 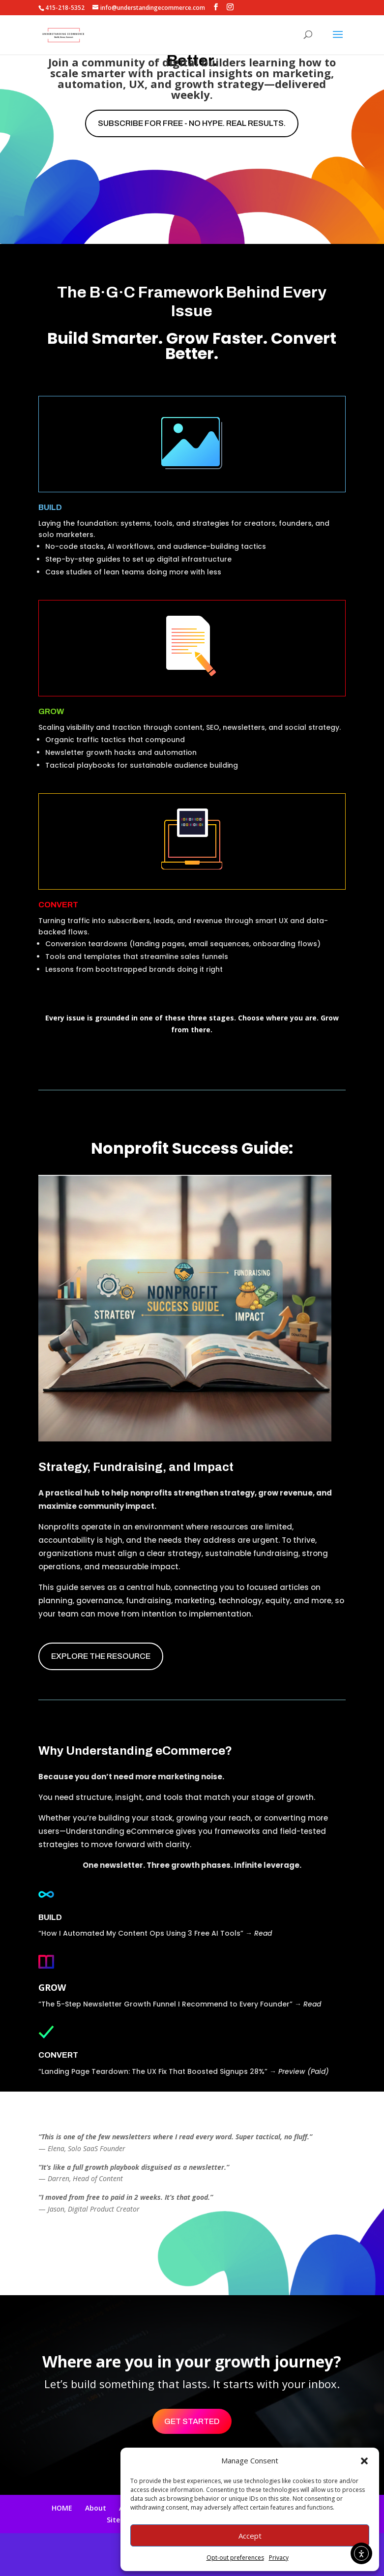 What do you see at coordinates (100, 1656) in the screenshot?
I see `EXPLORE THE RESOURCE` at bounding box center [100, 1656].